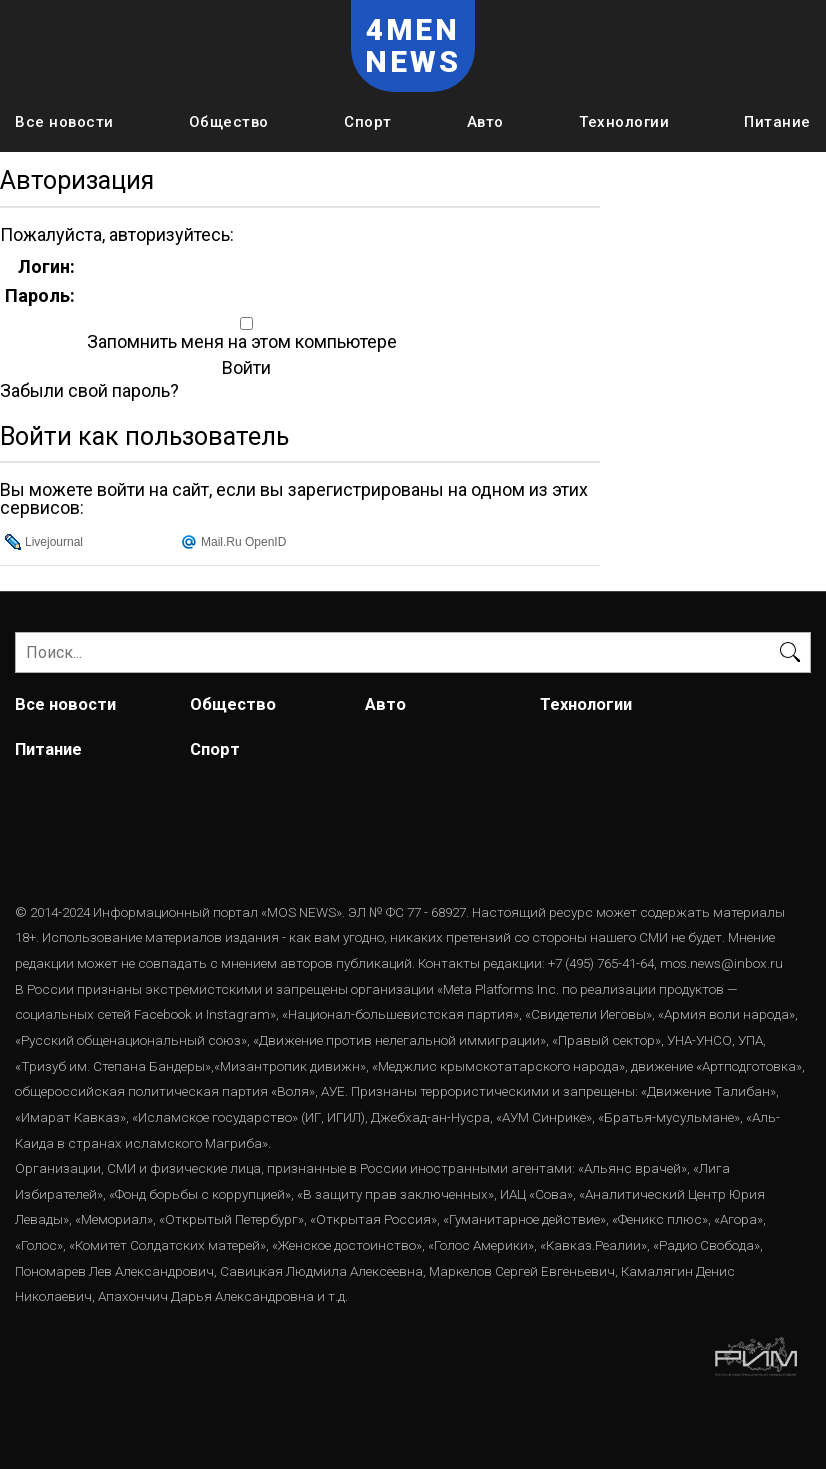 This screenshot has height=1469, width=826. Describe the element at coordinates (485, 122) in the screenshot. I see `Авто` at that location.